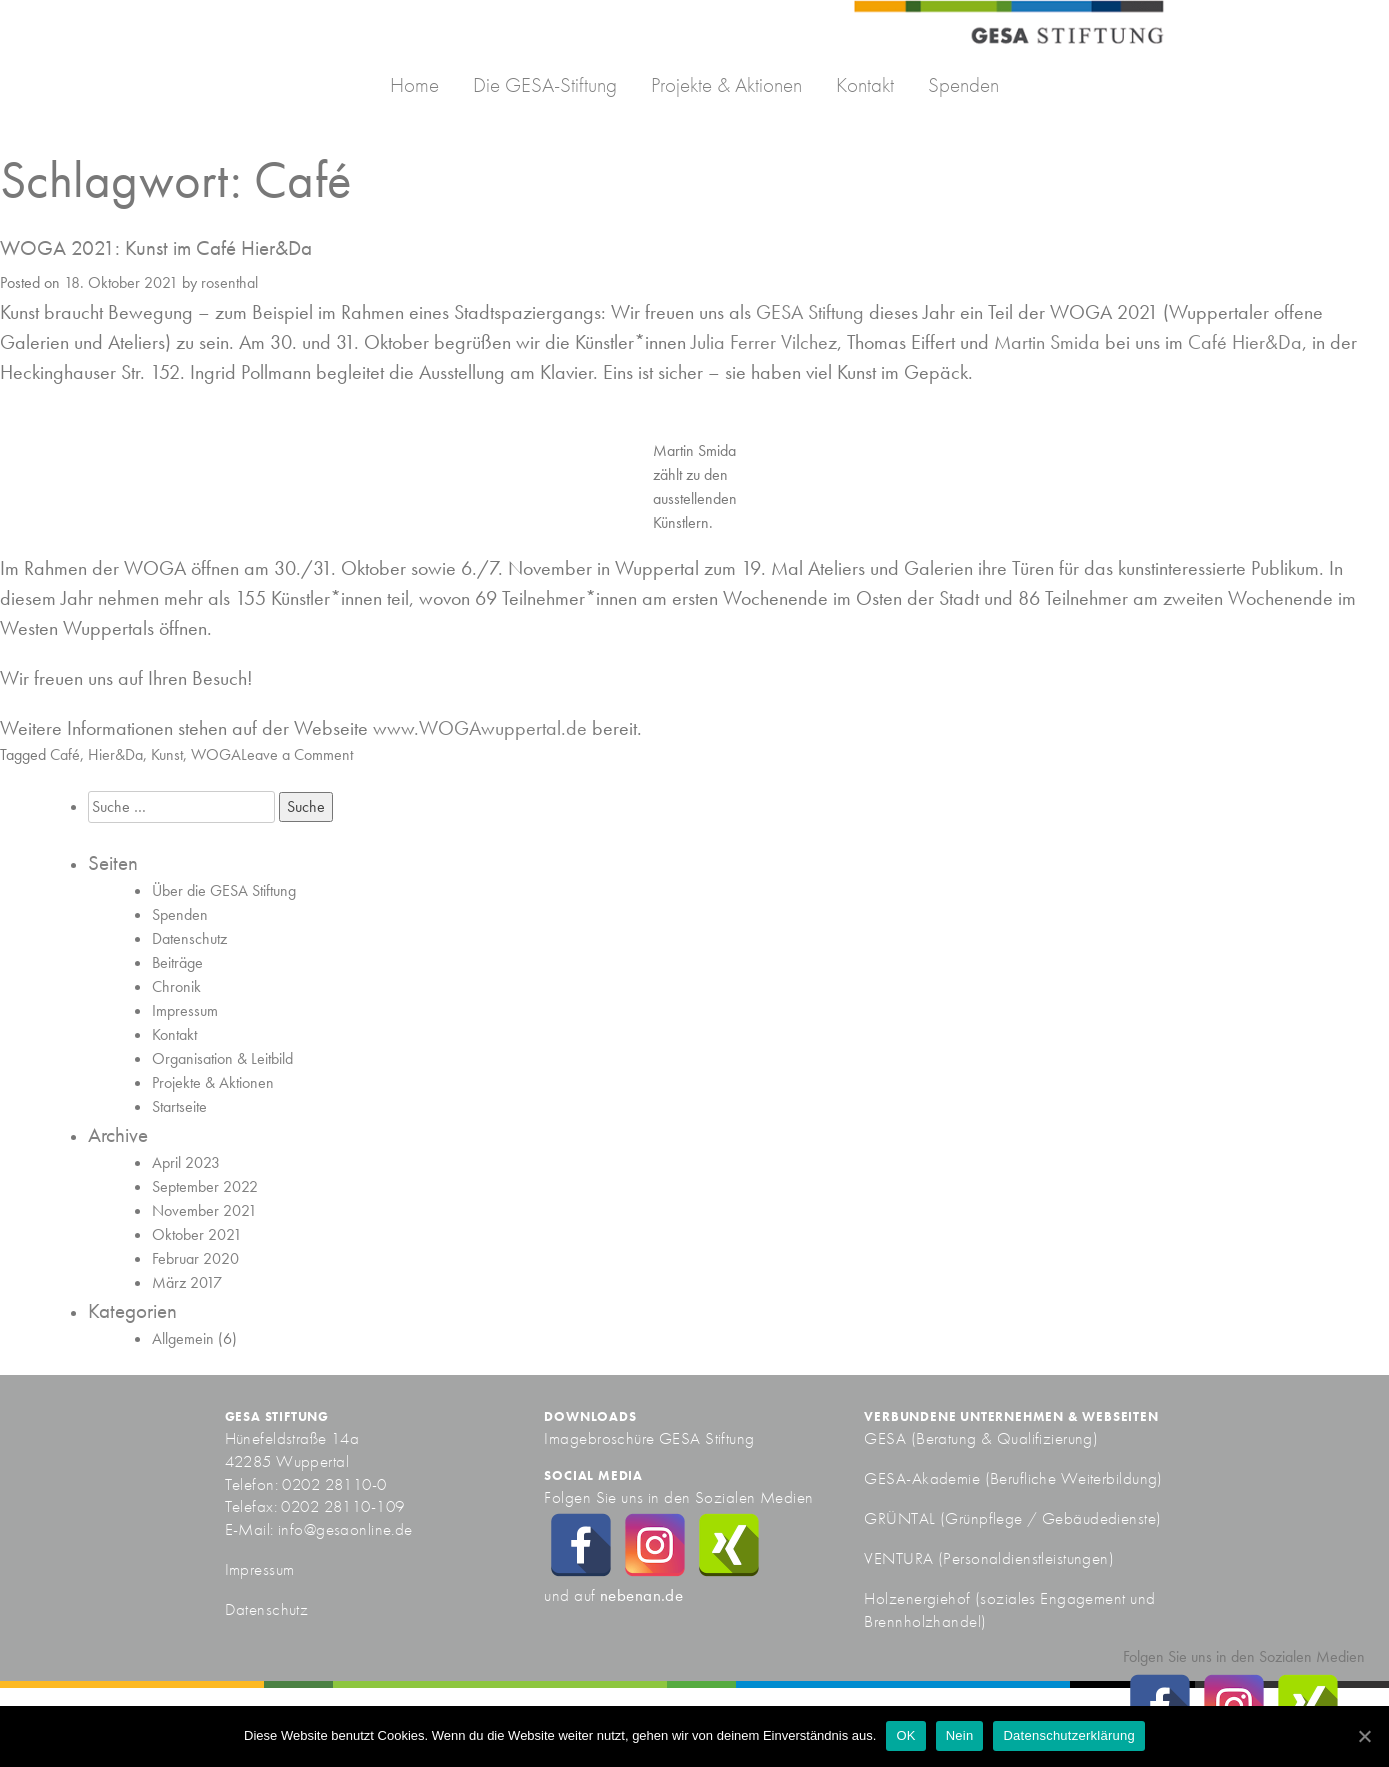  I want to click on Kontakt, so click(865, 84).